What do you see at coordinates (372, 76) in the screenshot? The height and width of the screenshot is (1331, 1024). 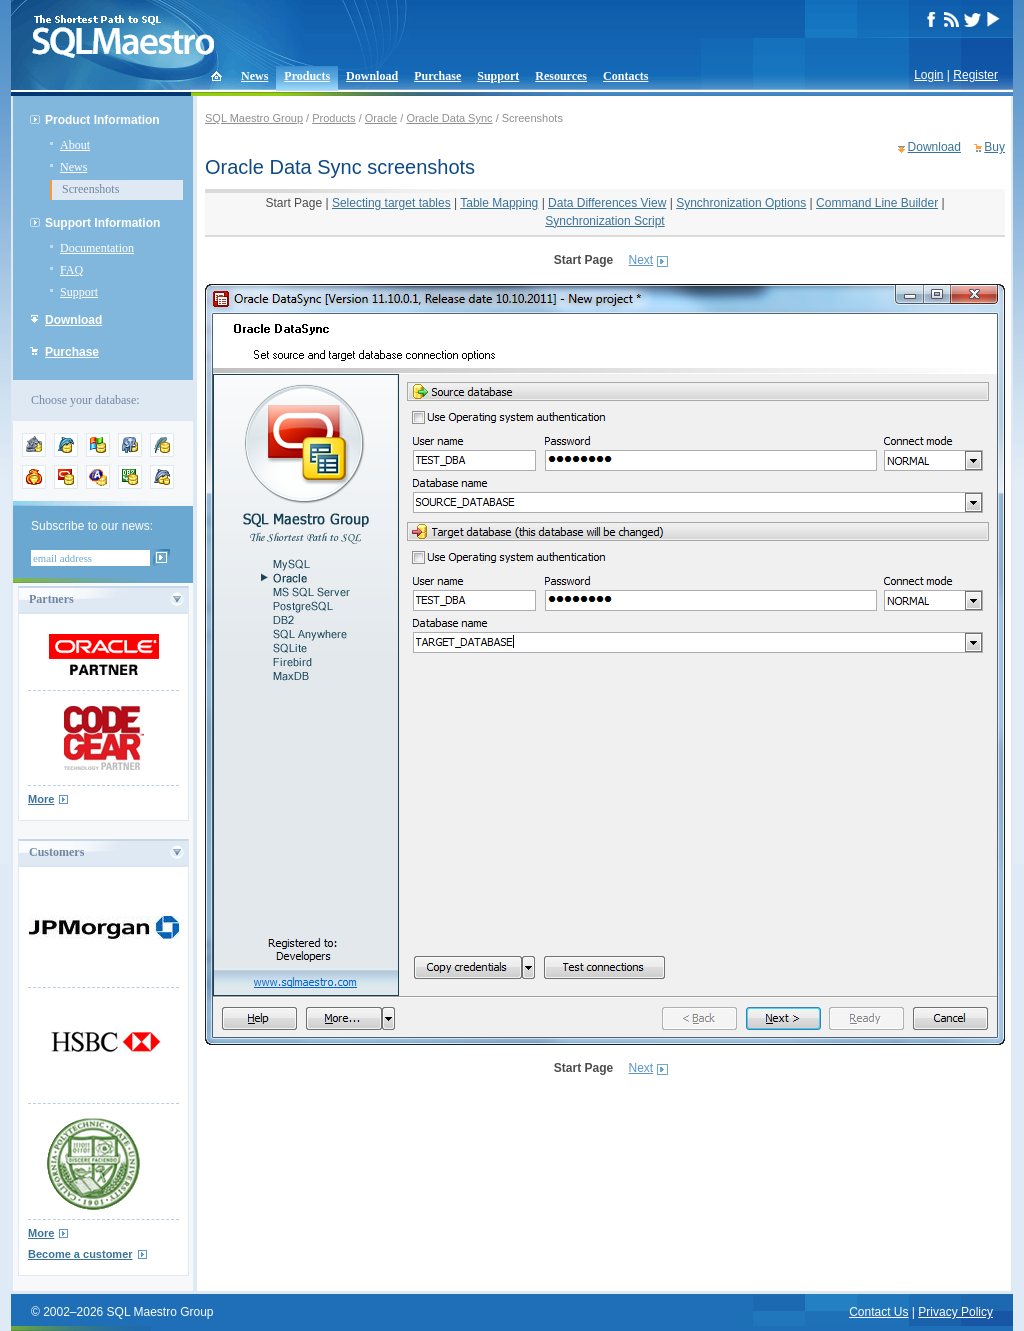 I see `Download` at bounding box center [372, 76].